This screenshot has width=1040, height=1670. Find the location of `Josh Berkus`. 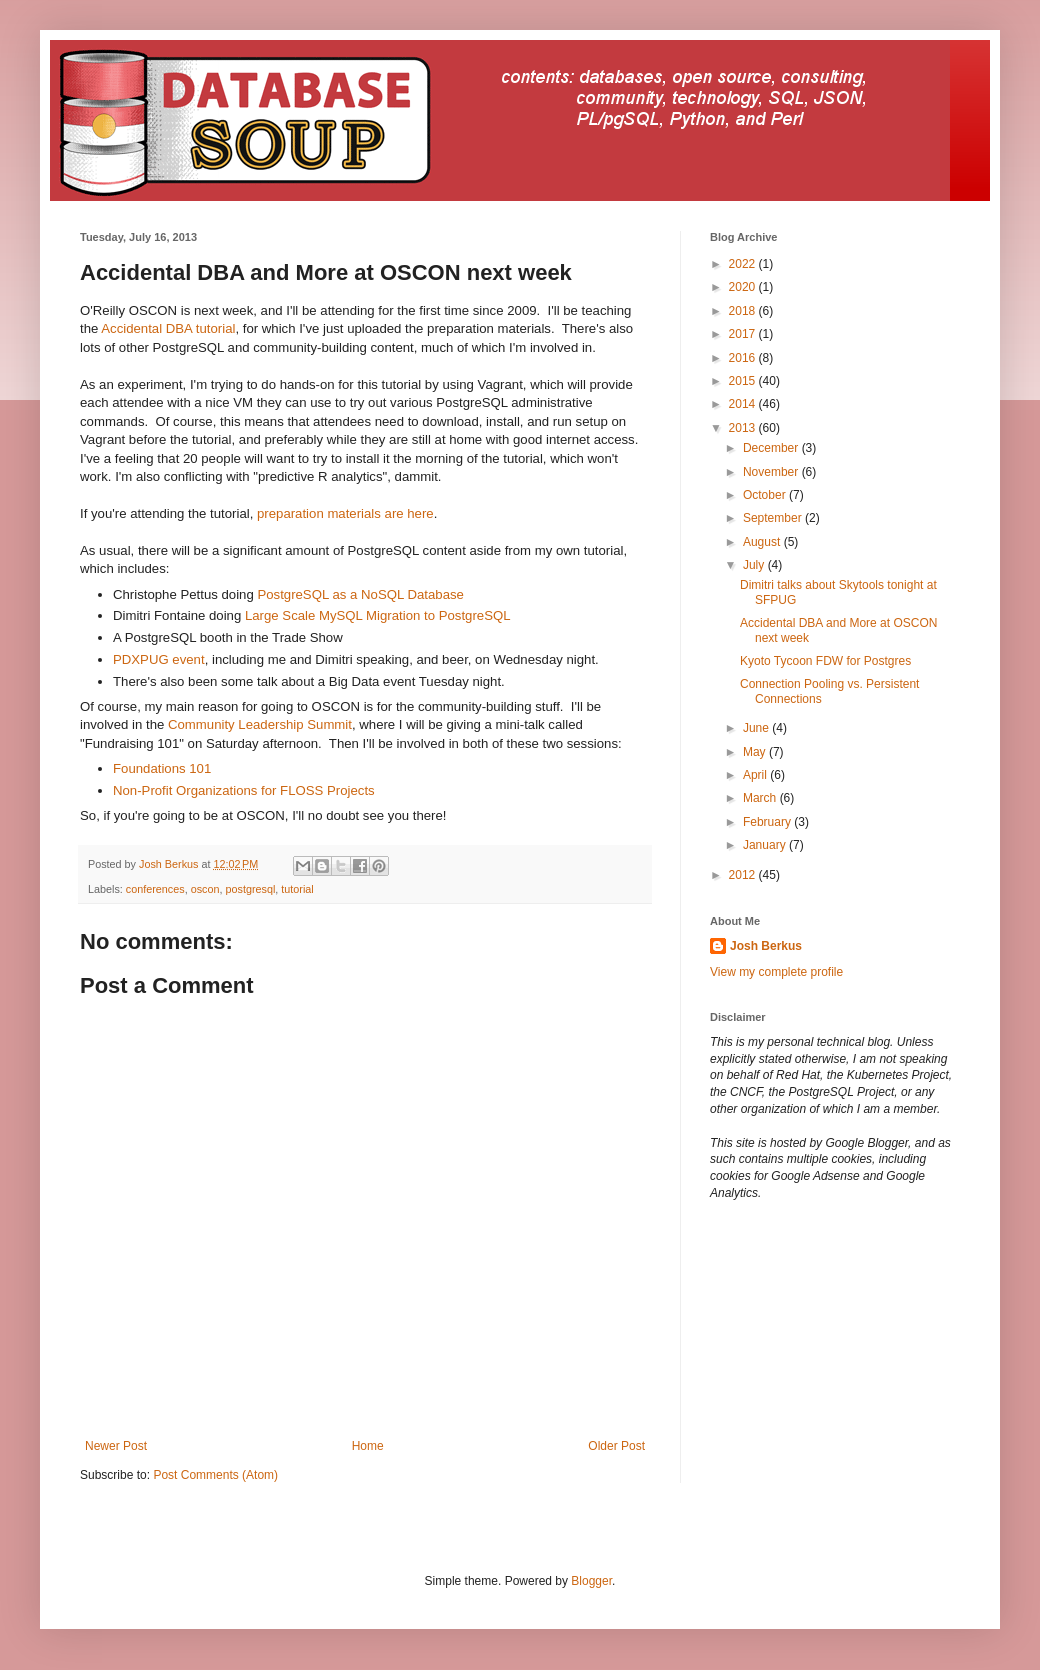

Josh Berkus is located at coordinates (766, 946).